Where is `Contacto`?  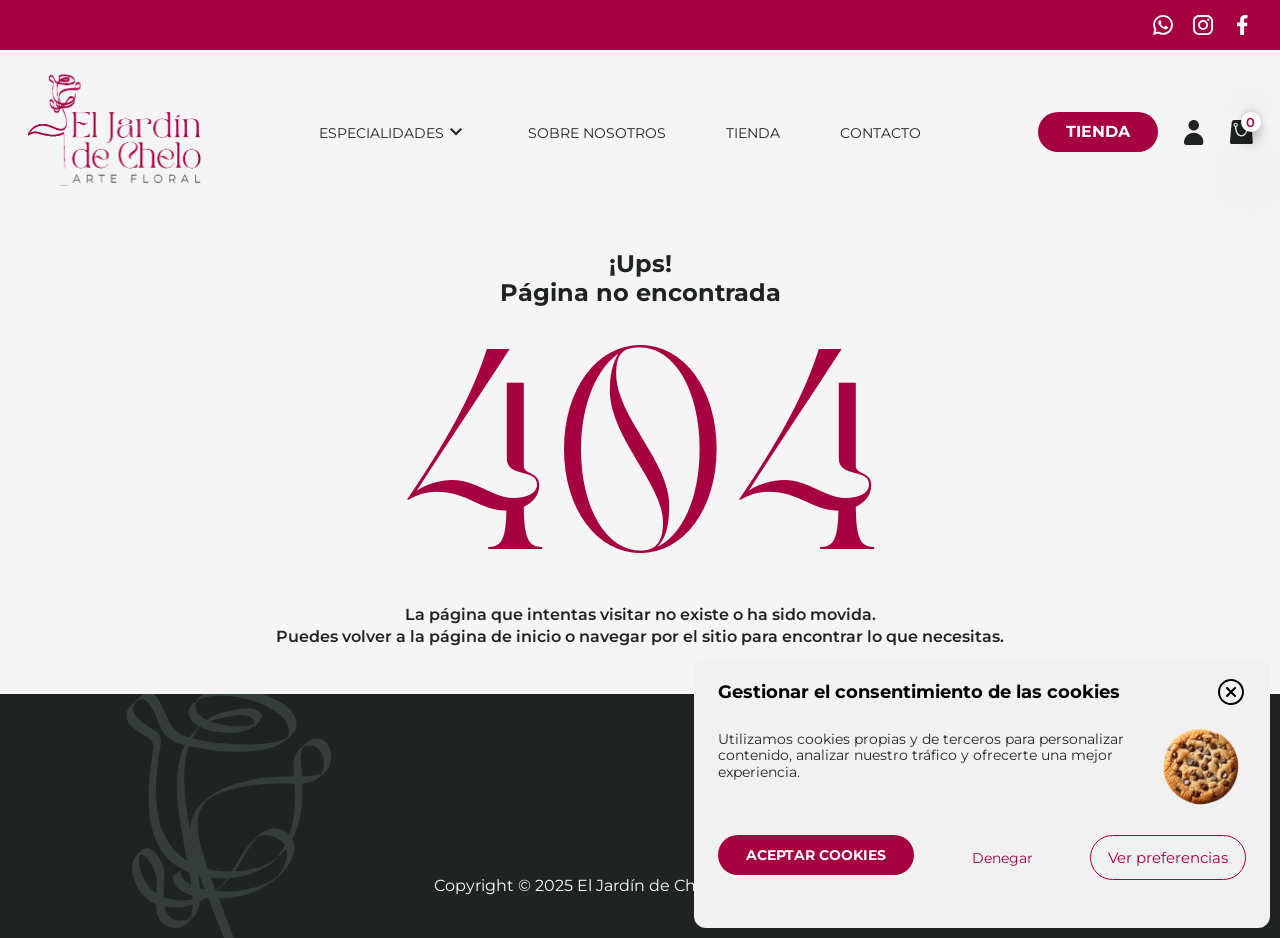
Contacto is located at coordinates (880, 133).